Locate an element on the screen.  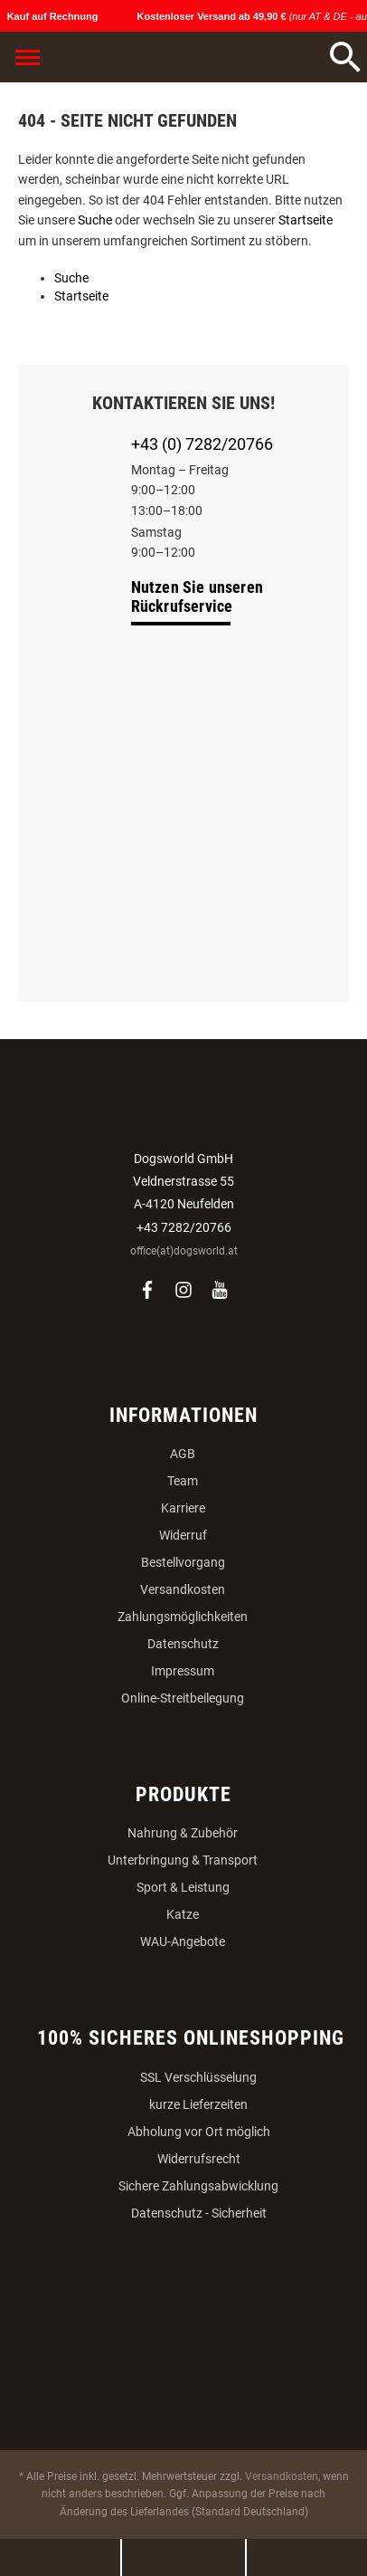
Online-Streitbeilegung is located at coordinates (182, 1698).